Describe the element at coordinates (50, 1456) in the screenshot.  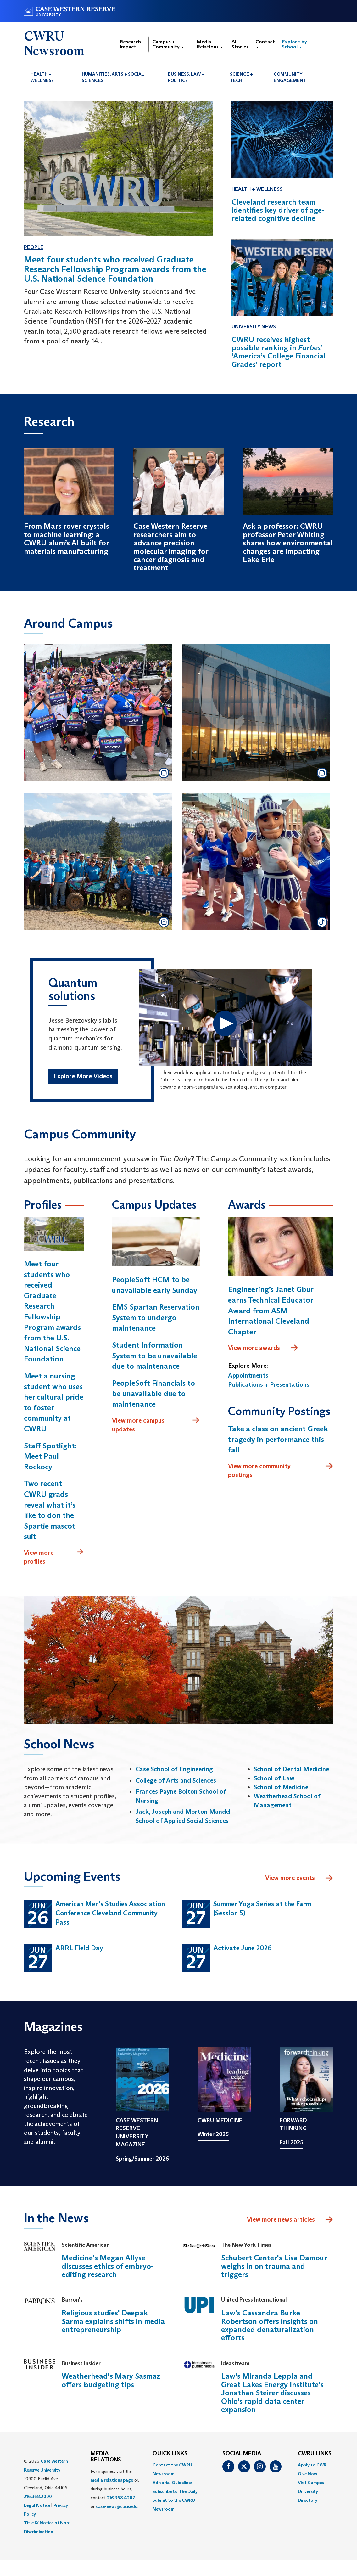
I see `Staff Spotlight: Meet Paul Rockocy` at that location.